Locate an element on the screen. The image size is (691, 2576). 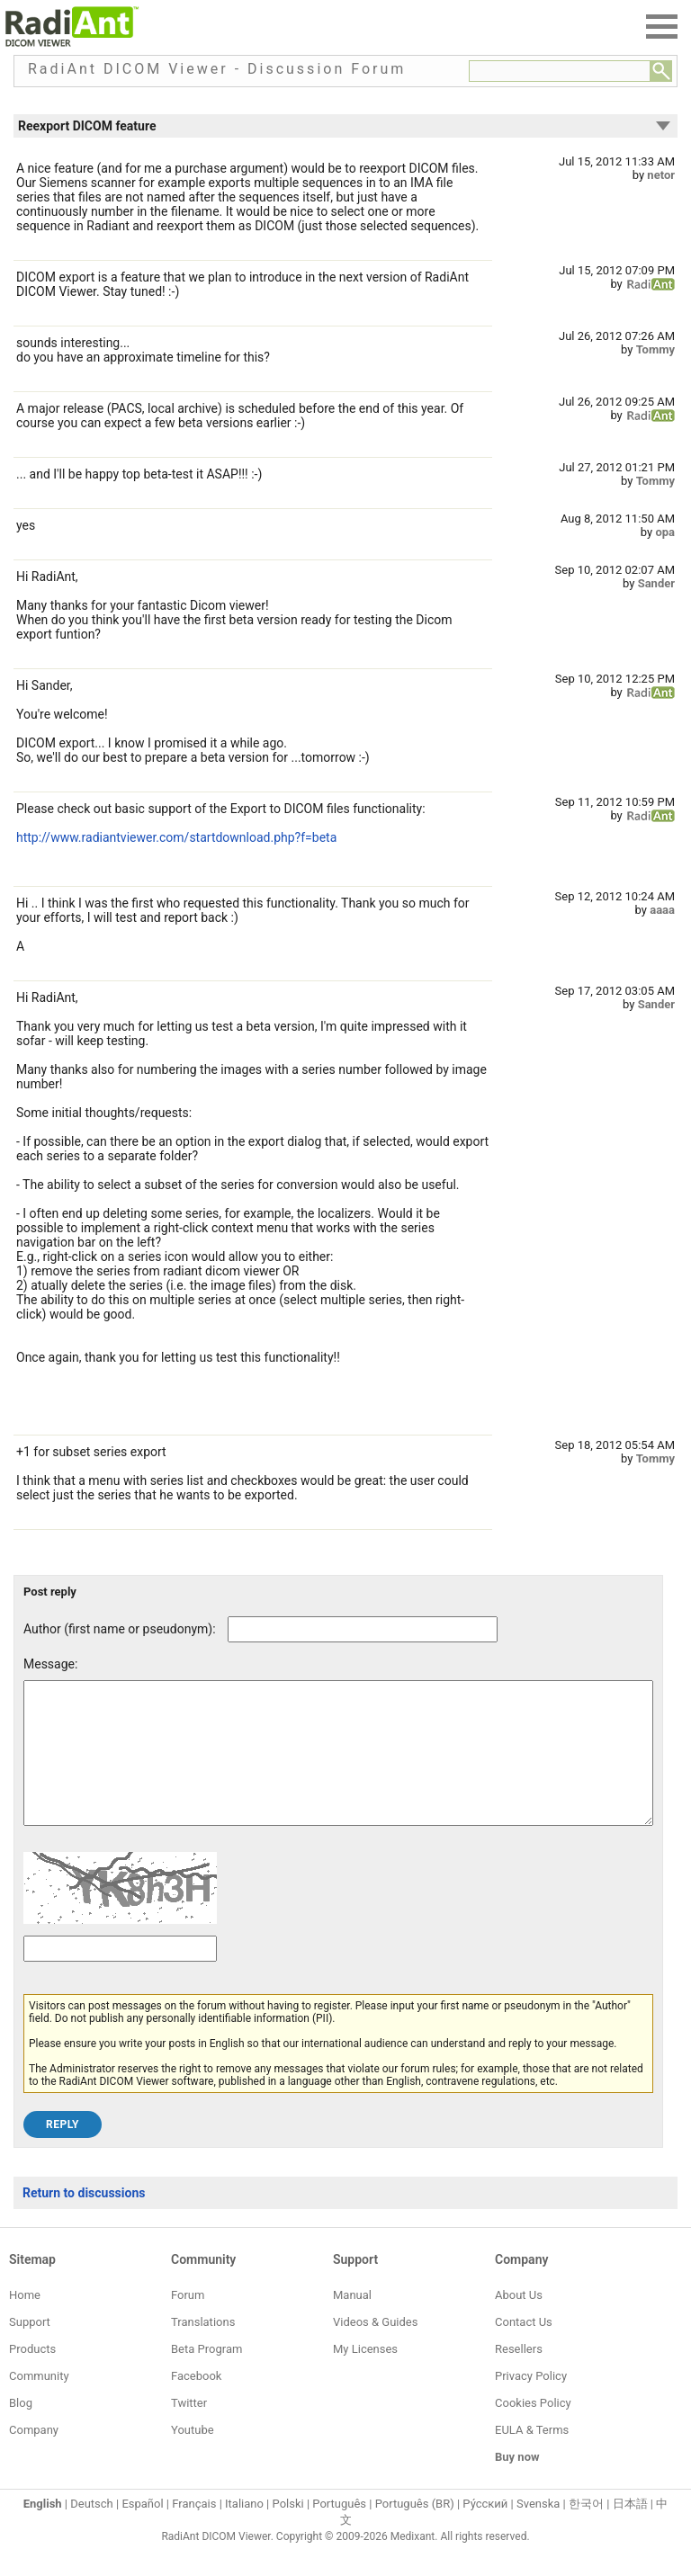
Twitter is located at coordinates (189, 2430).